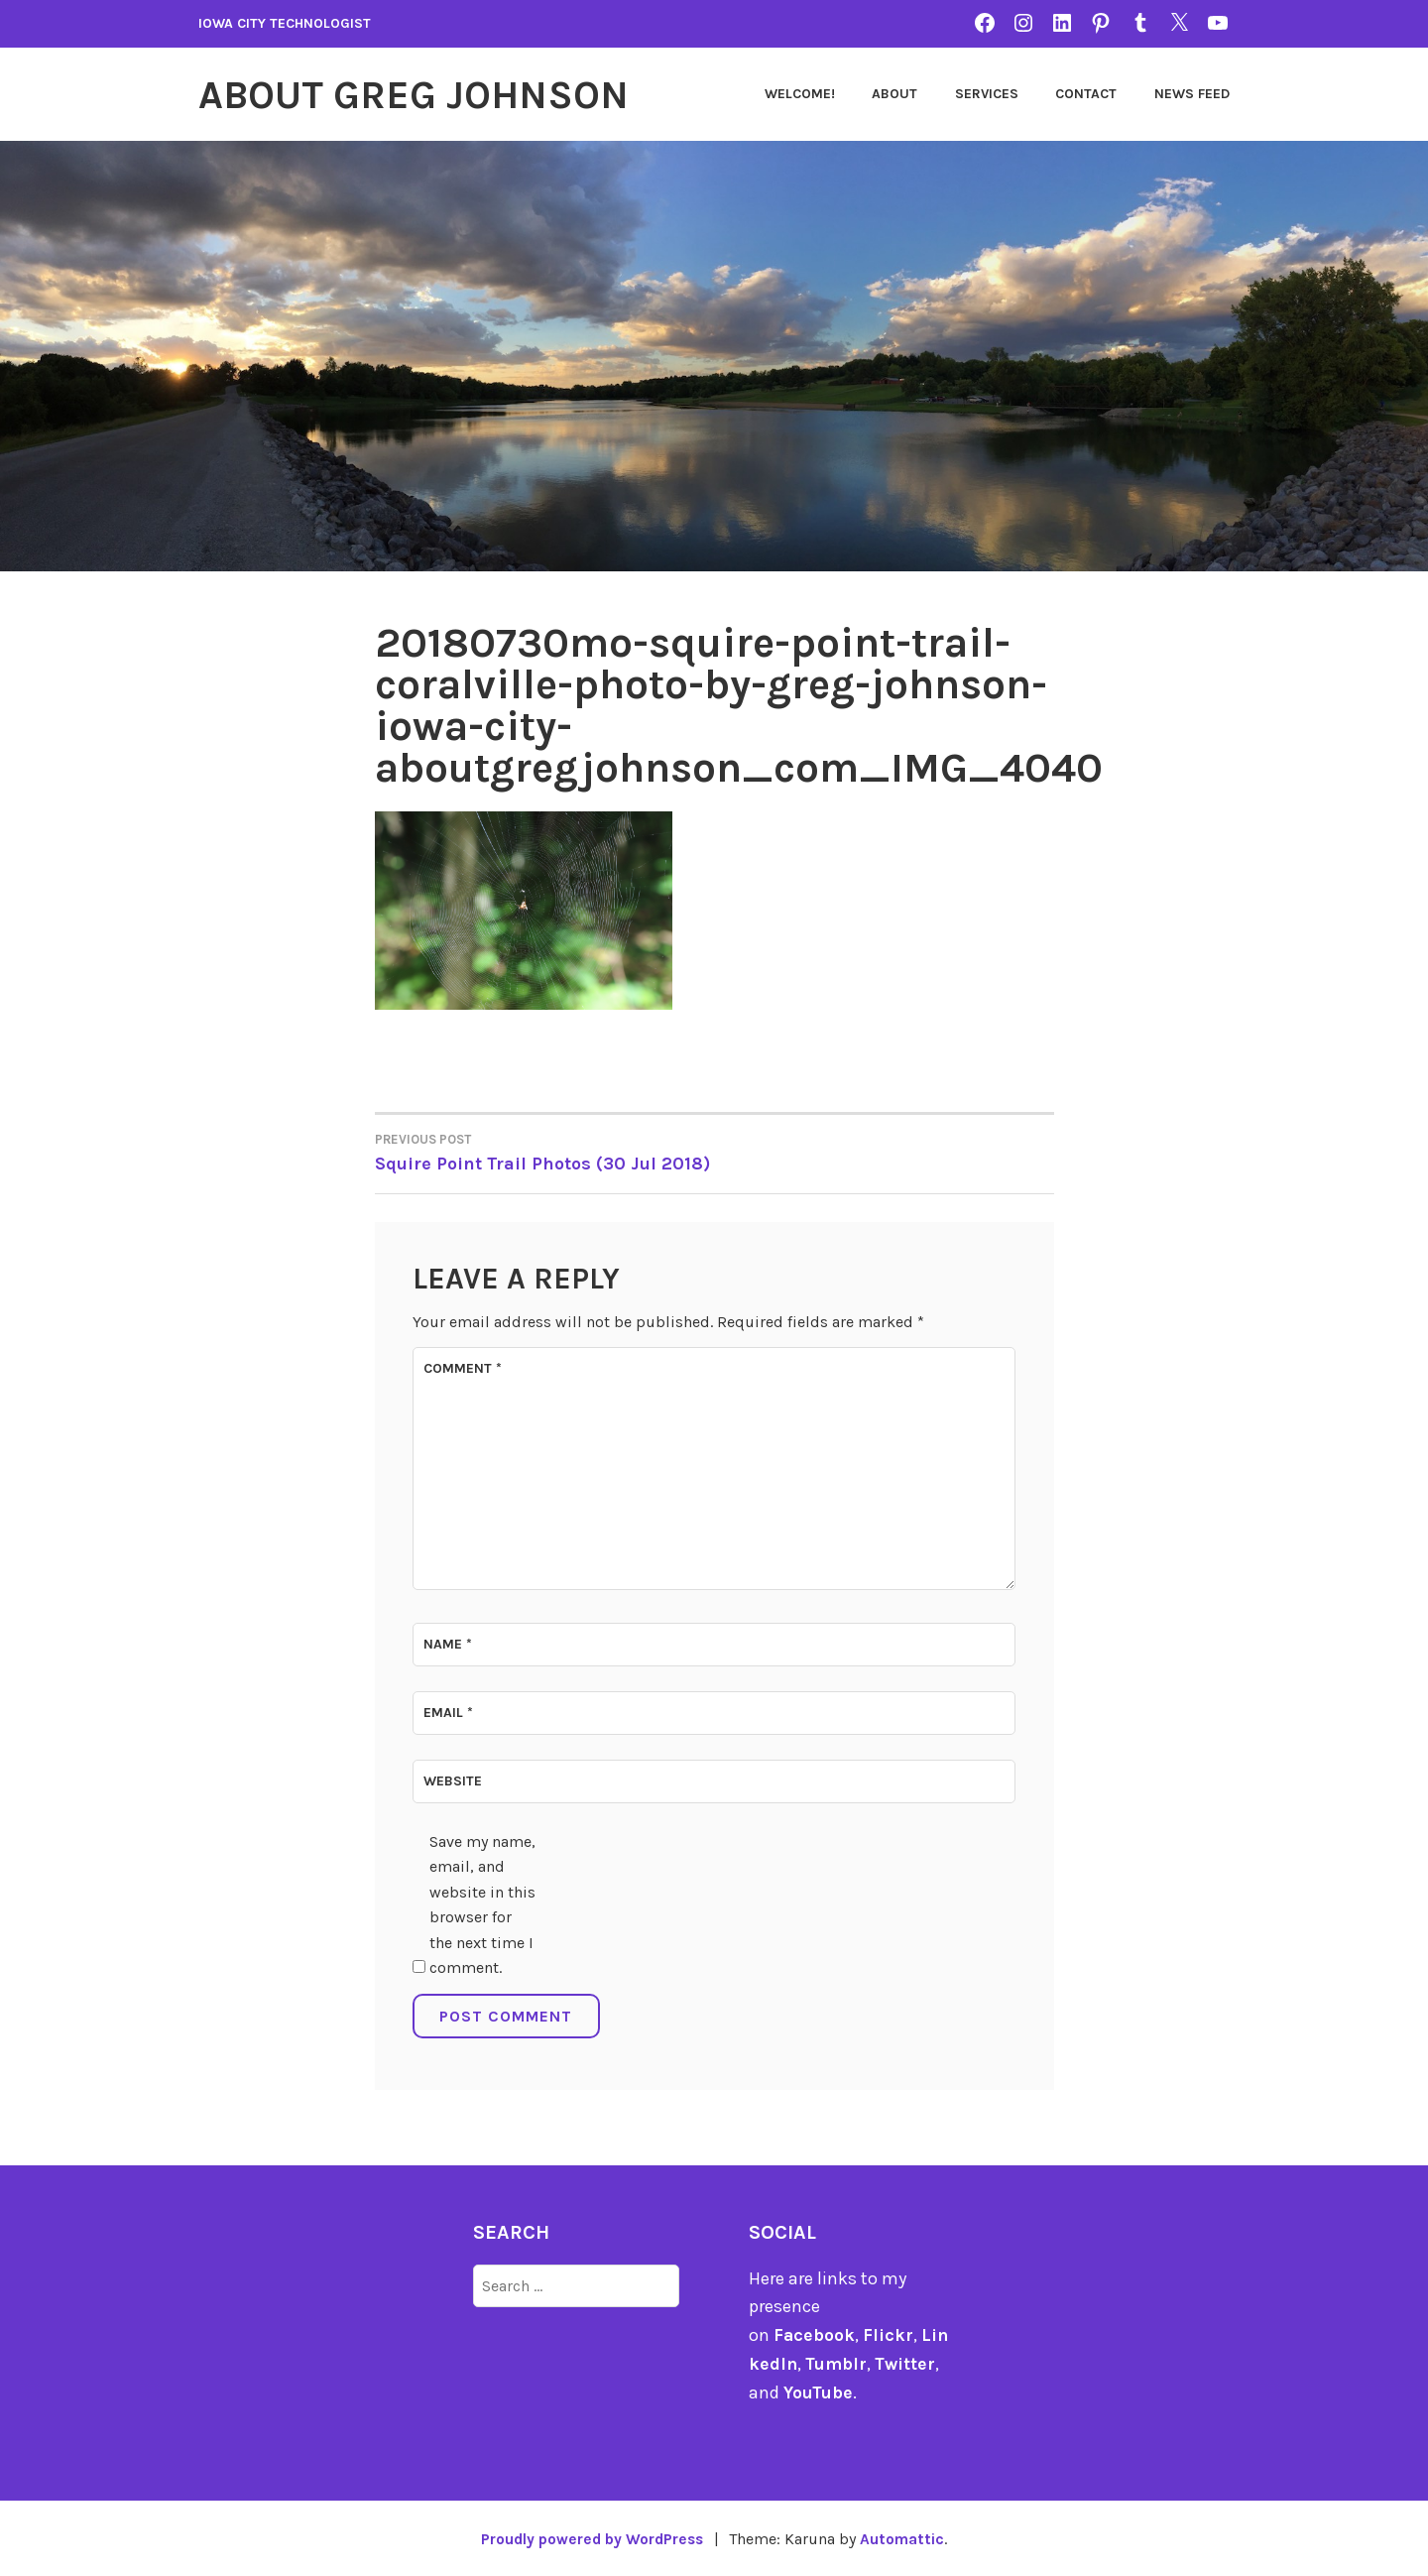 The width and height of the screenshot is (1428, 2576). I want to click on Website, so click(452, 1781).